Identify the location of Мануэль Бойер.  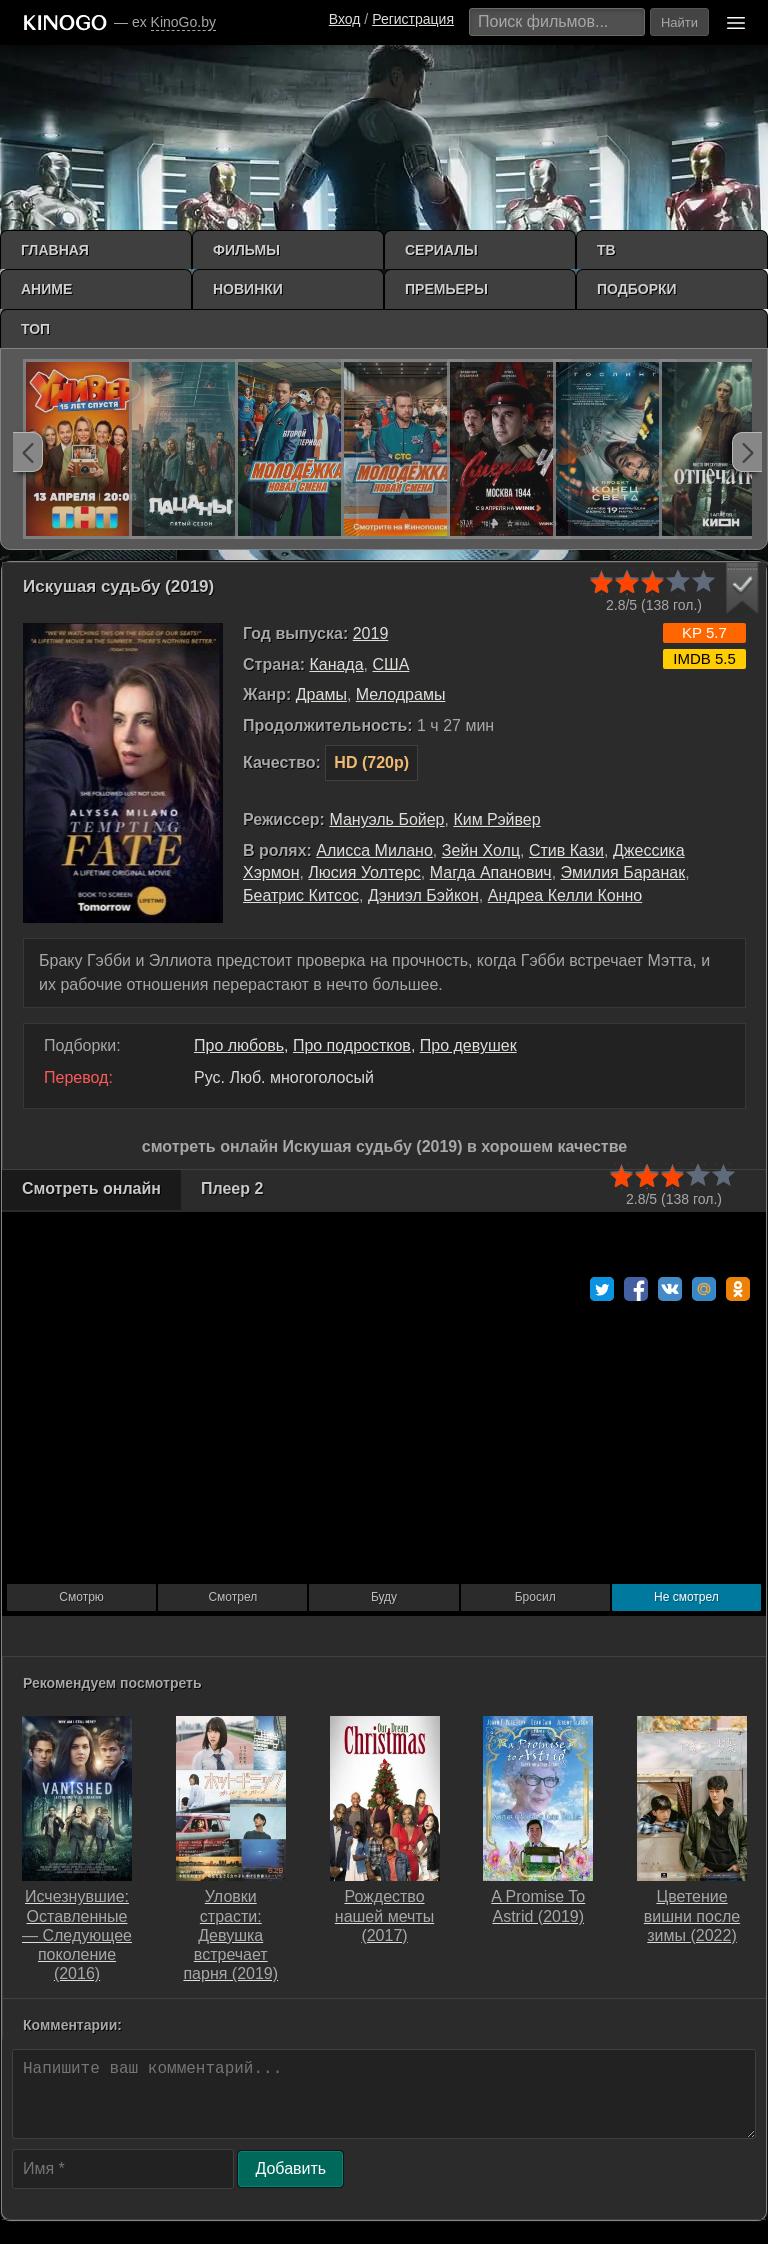
(386, 819).